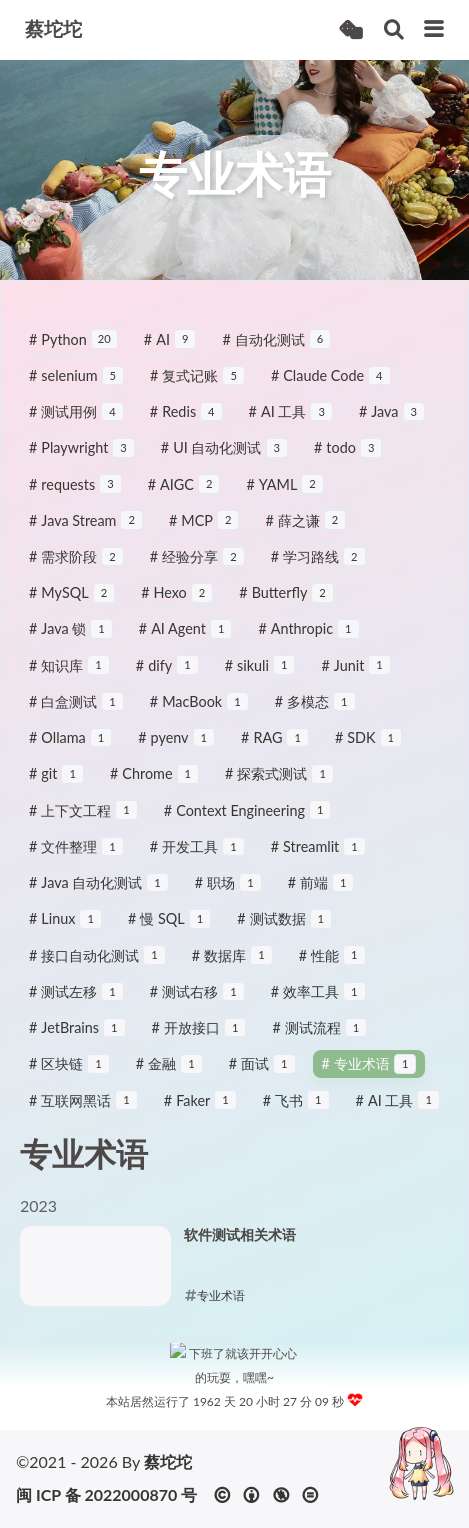 The height and width of the screenshot is (1528, 469). Describe the element at coordinates (86, 531) in the screenshot. I see `Java Stream` at that location.